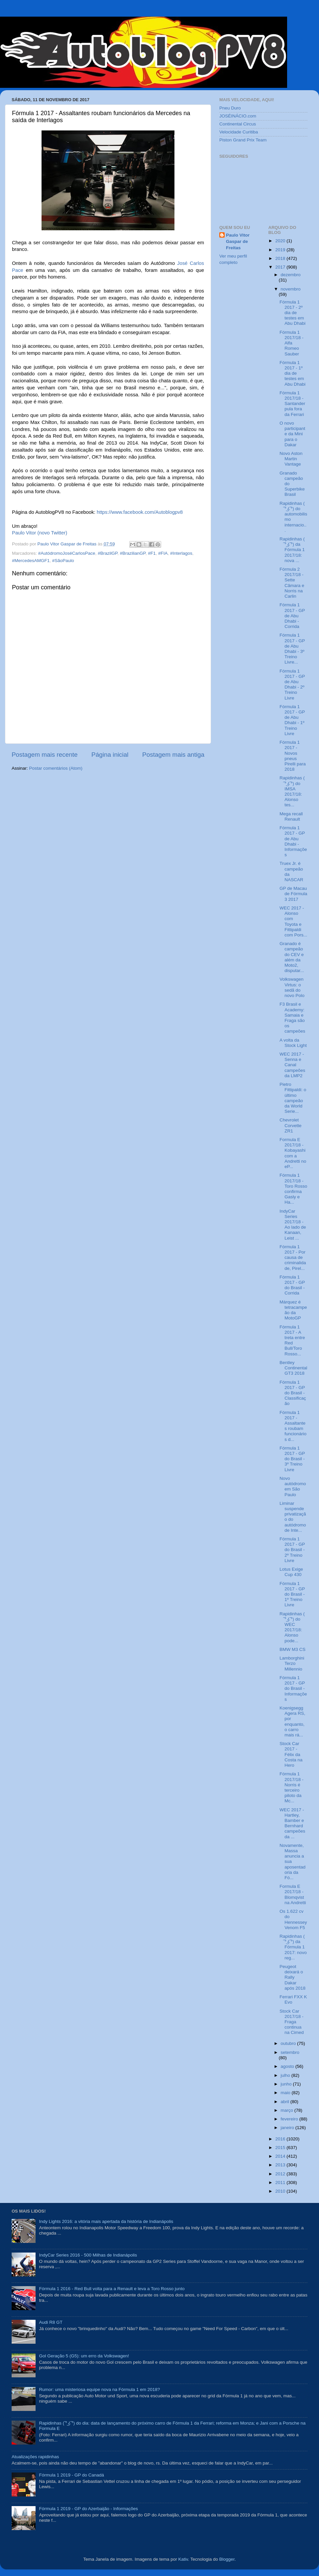  I want to click on Fórmula 1 2017 - Por causa de criminalidade, Pirel..., so click(292, 1257).